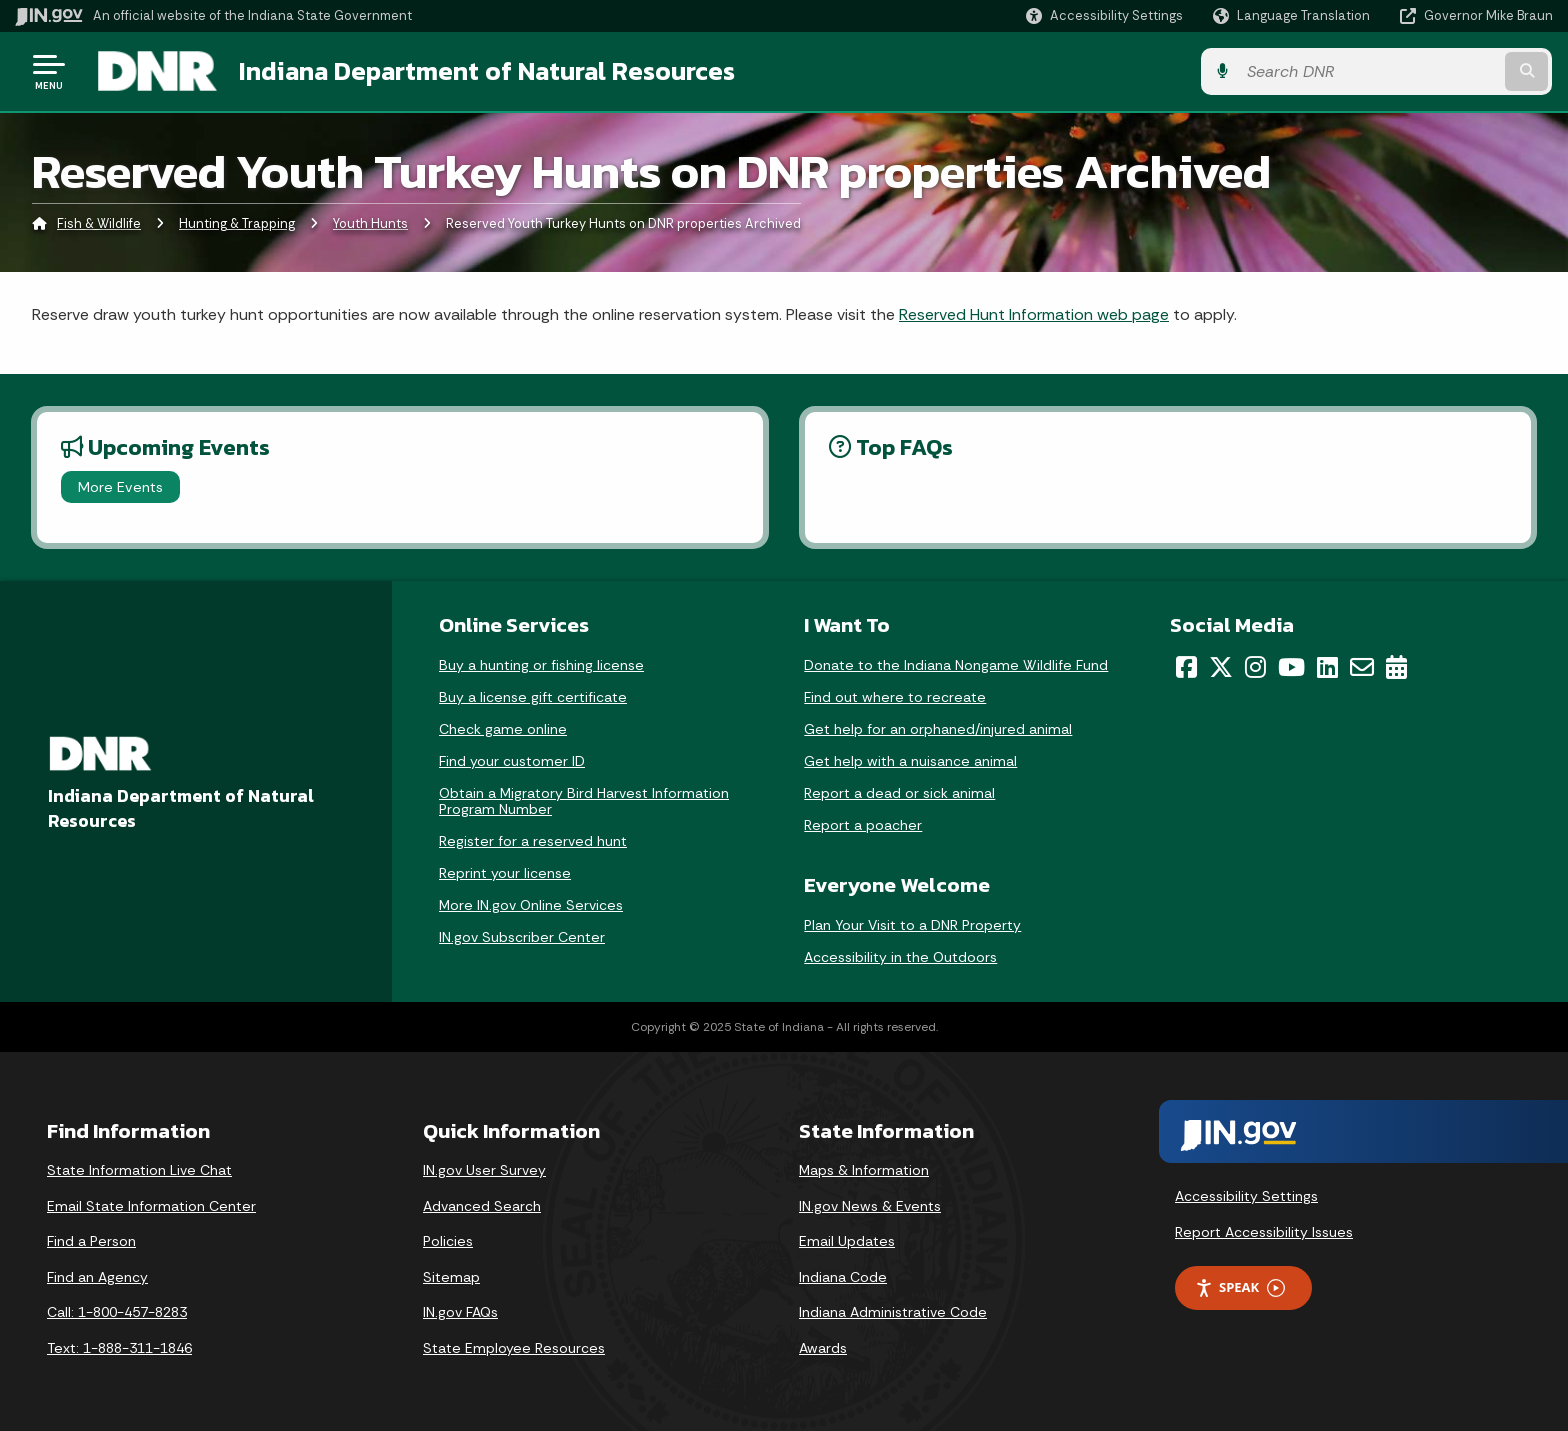  Describe the element at coordinates (956, 665) in the screenshot. I see `Donate to the Indiana Nongame Wildlife Fund` at that location.